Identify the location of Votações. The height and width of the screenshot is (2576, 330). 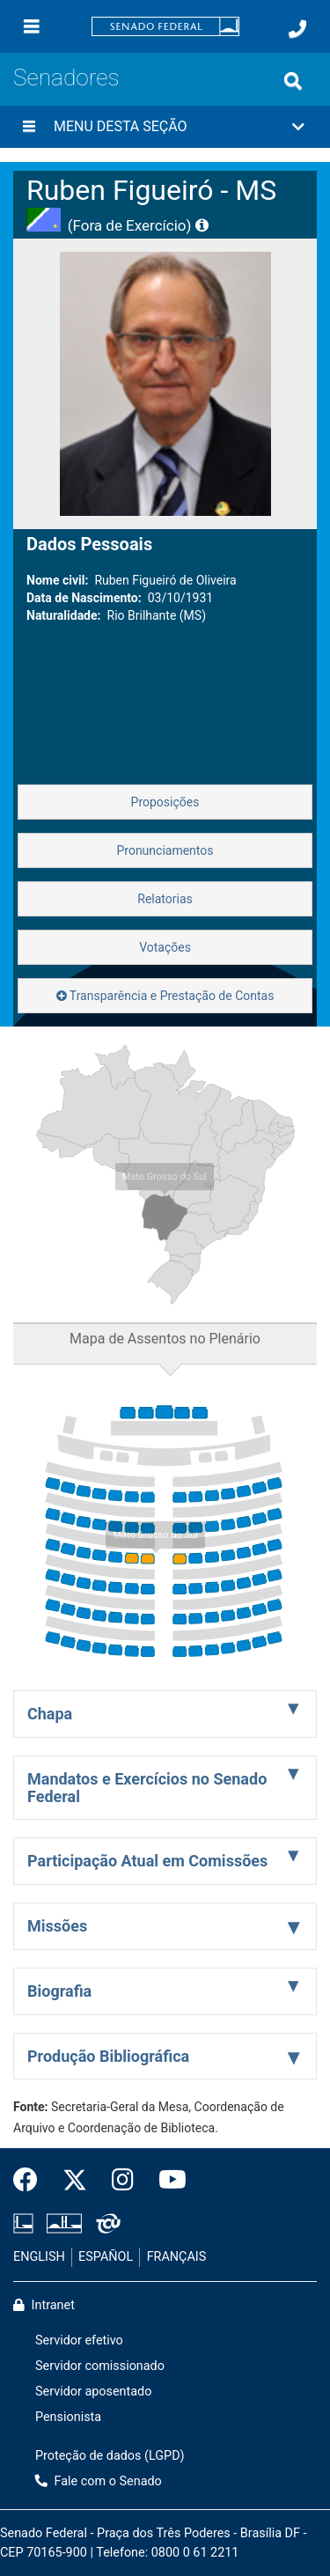
(165, 947).